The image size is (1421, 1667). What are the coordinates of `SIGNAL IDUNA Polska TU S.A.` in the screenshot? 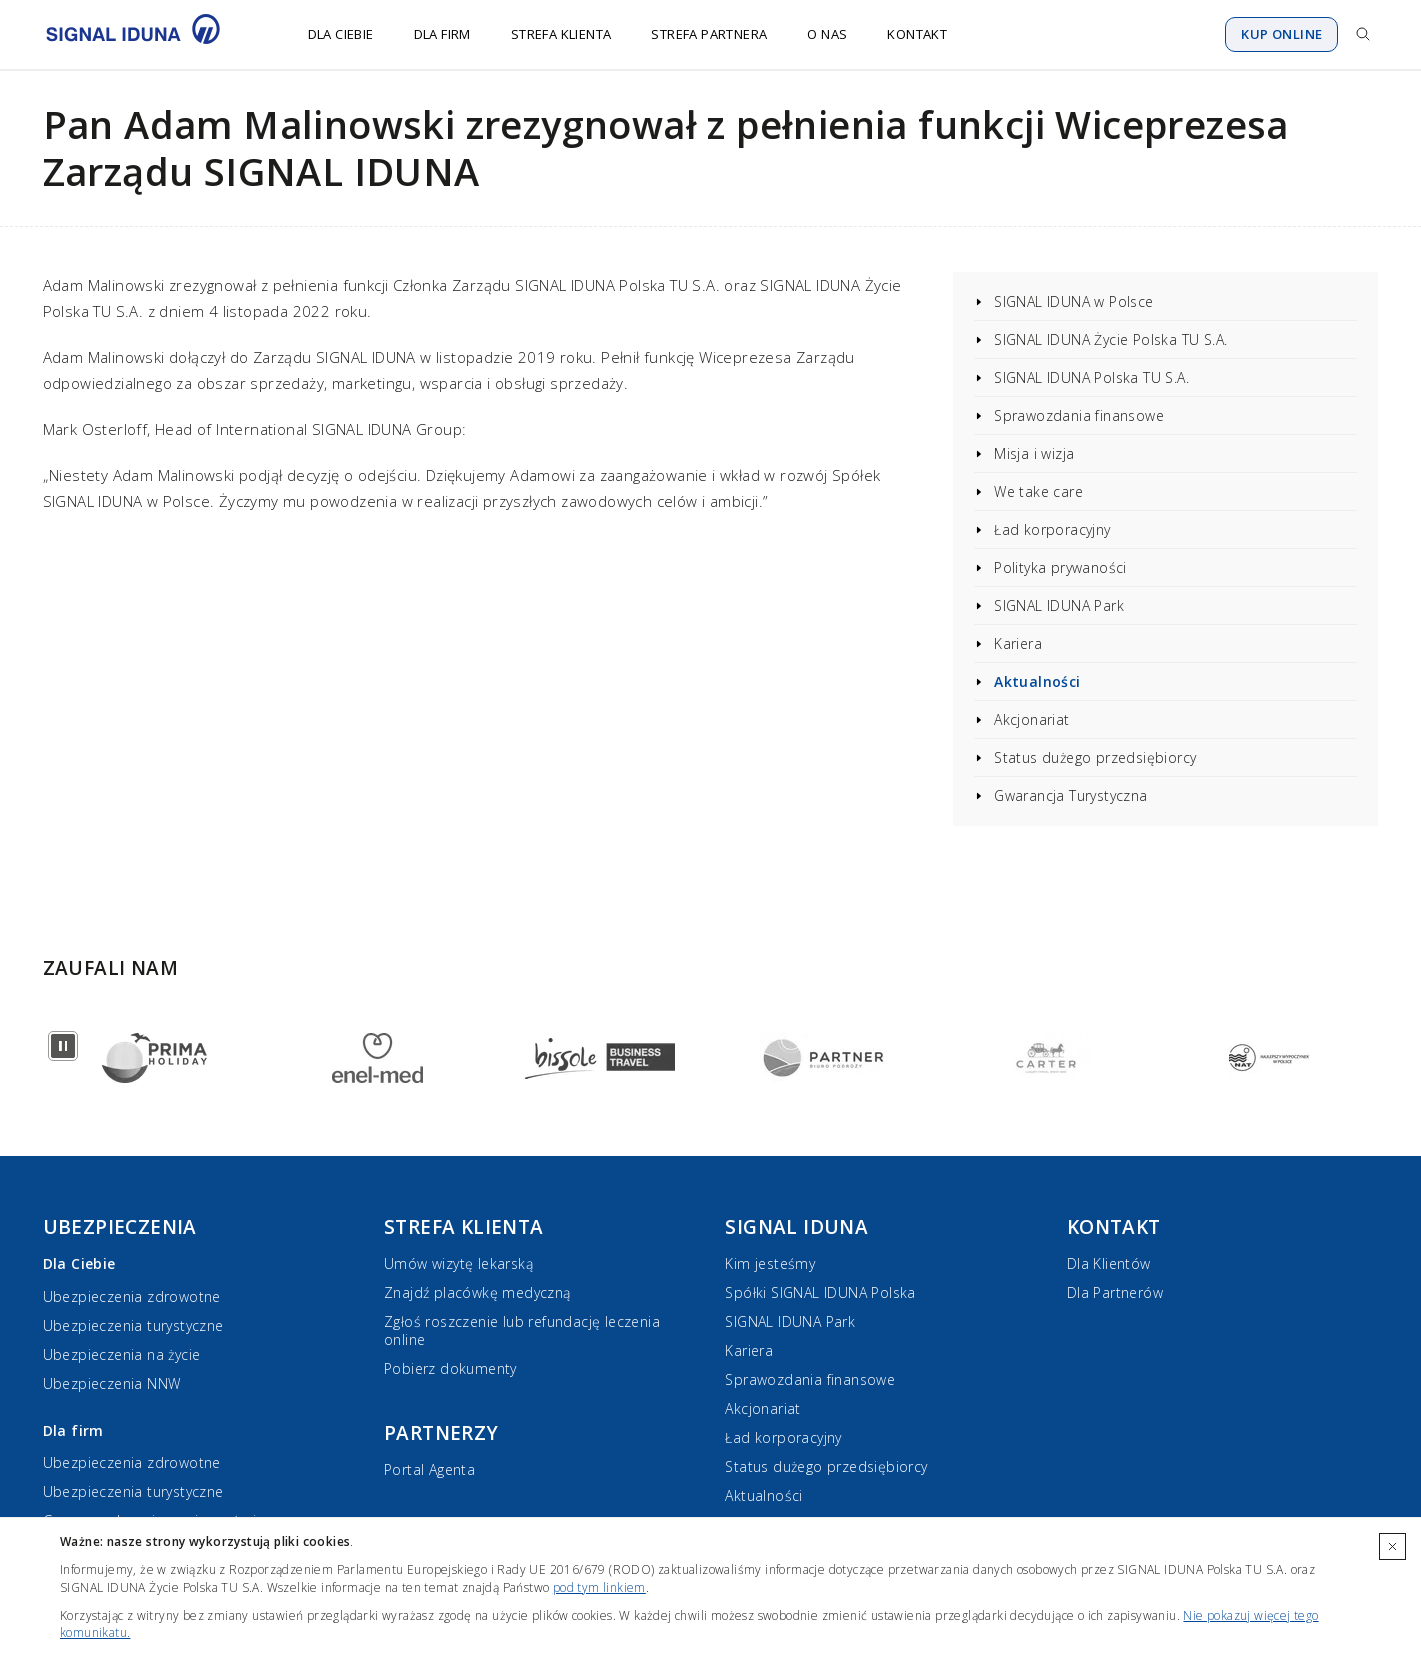 It's located at (1091, 377).